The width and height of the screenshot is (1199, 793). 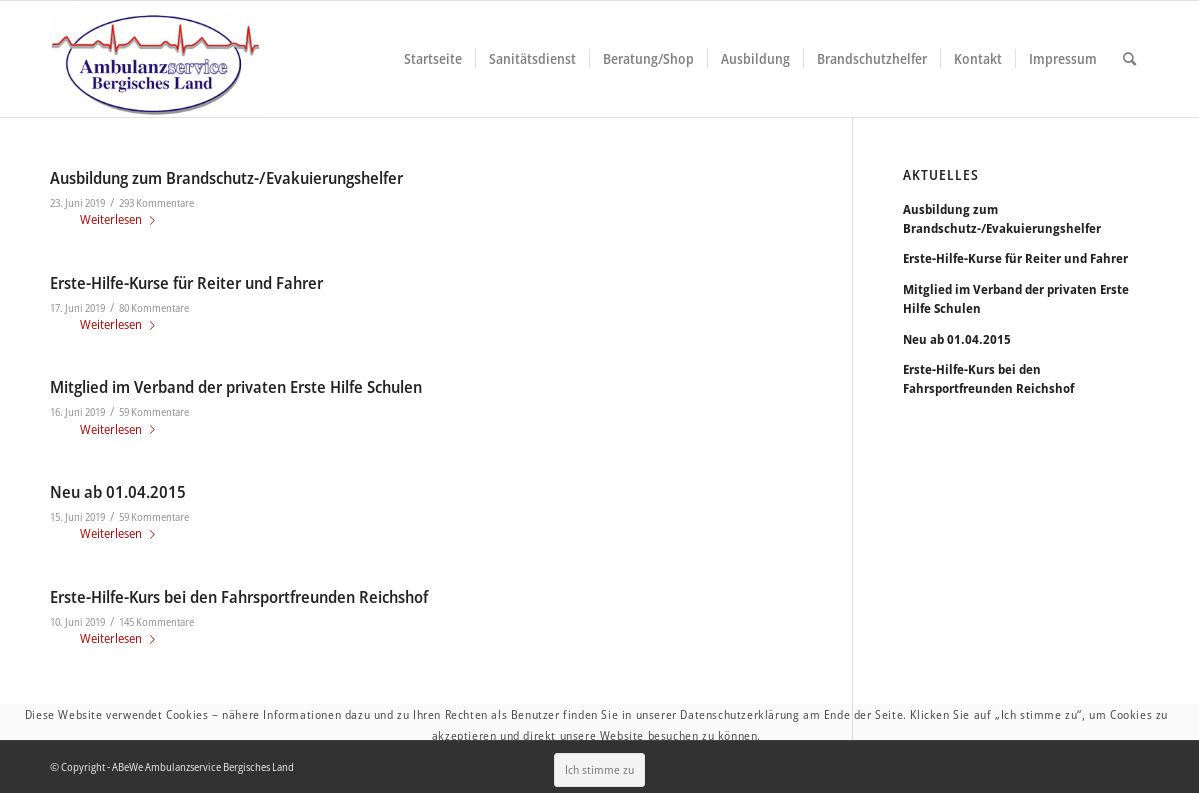 What do you see at coordinates (154, 412) in the screenshot?
I see `59 Kommentare` at bounding box center [154, 412].